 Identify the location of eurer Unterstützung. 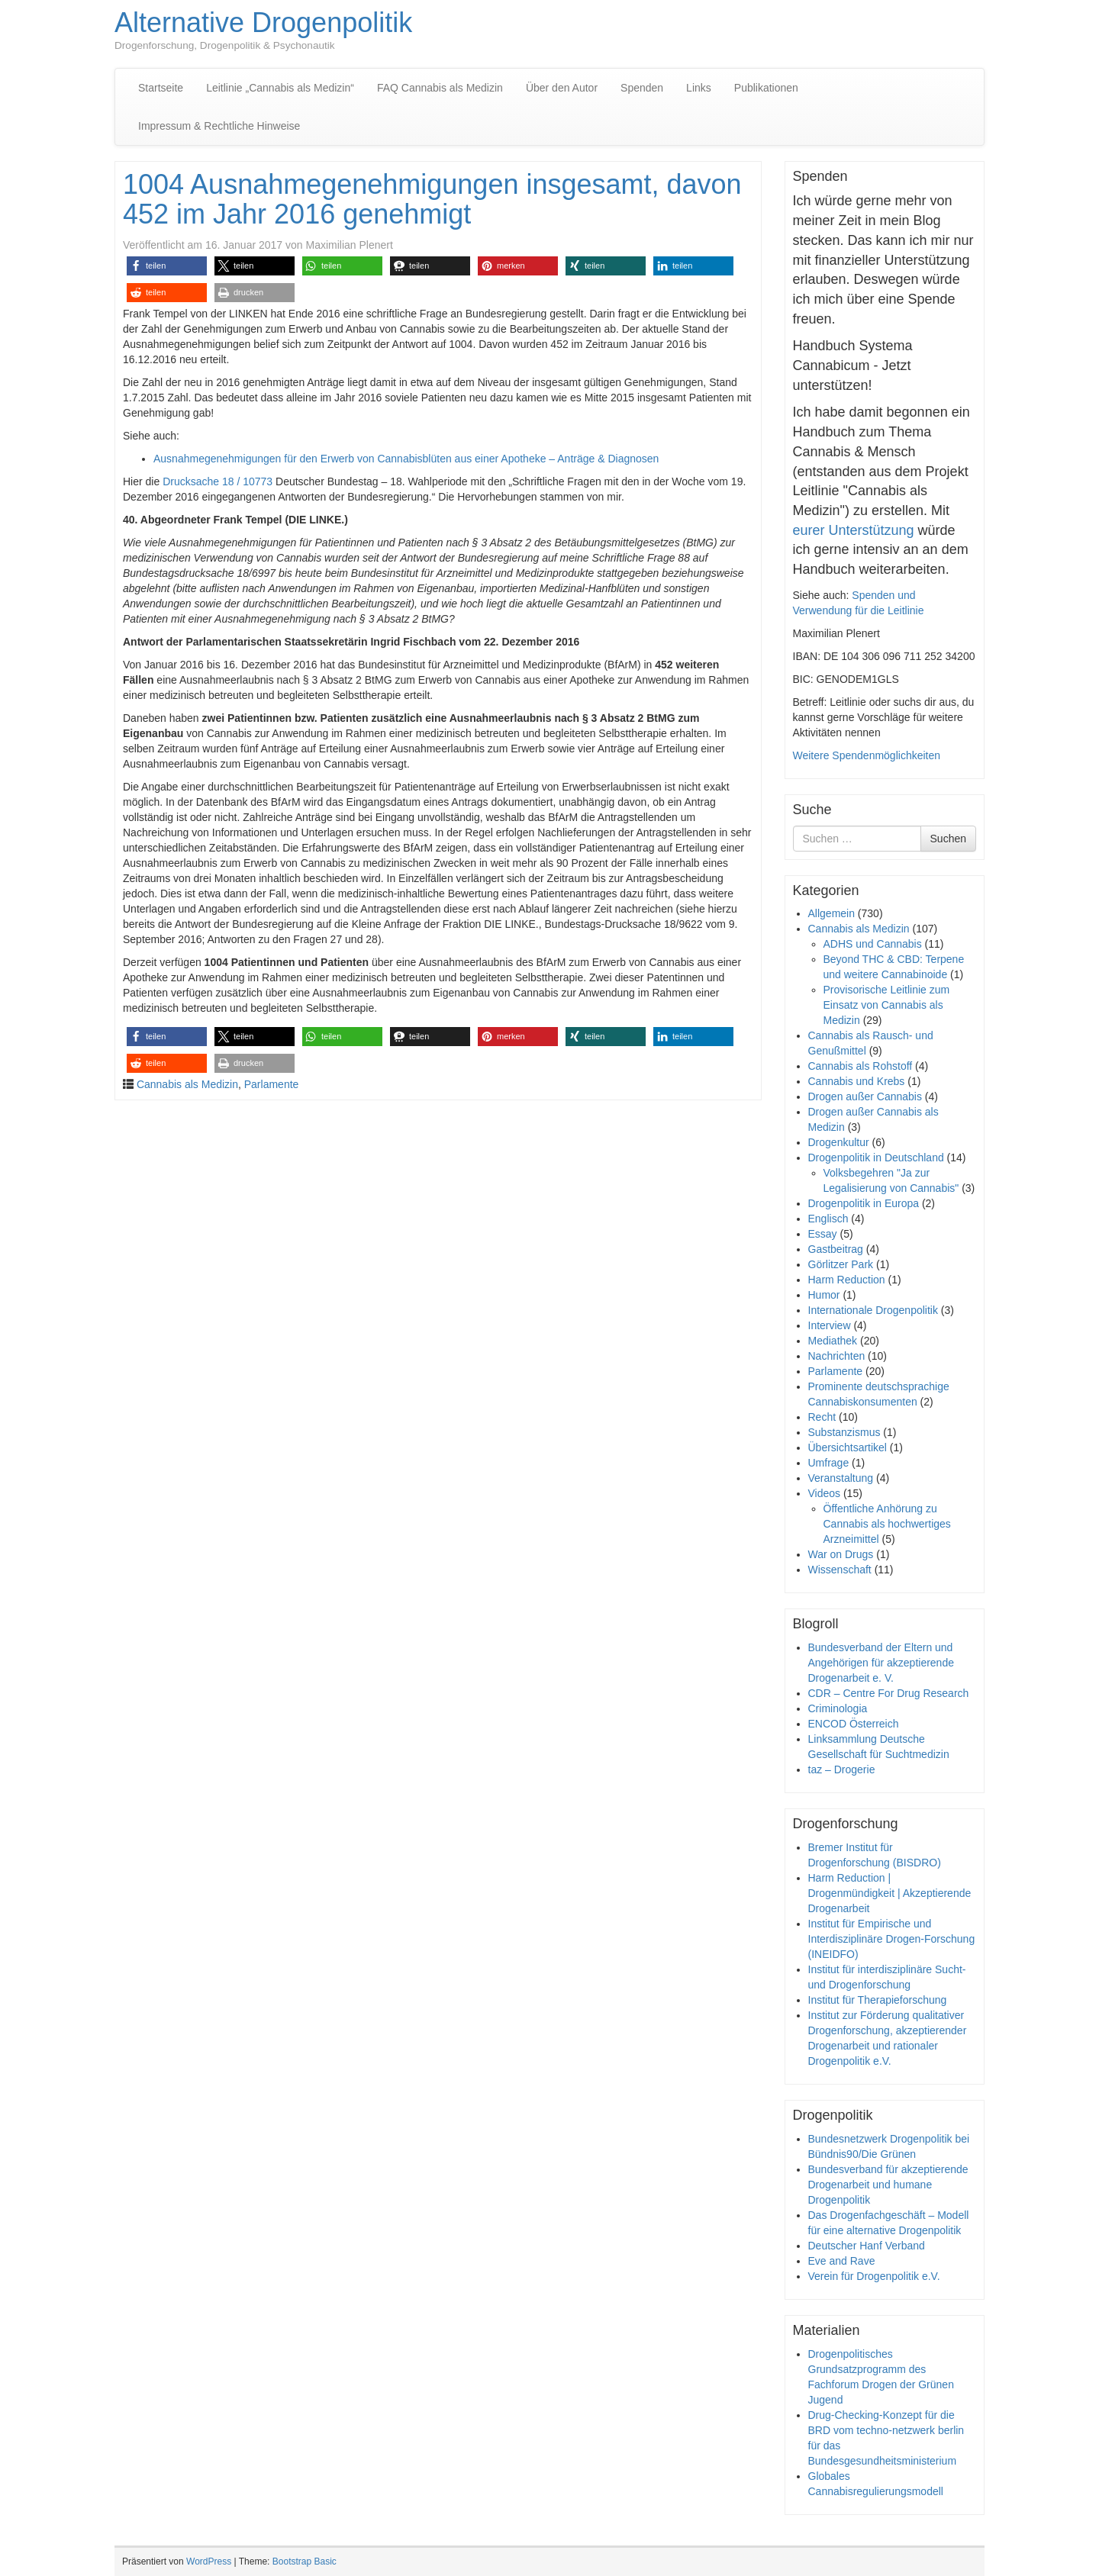
(853, 530).